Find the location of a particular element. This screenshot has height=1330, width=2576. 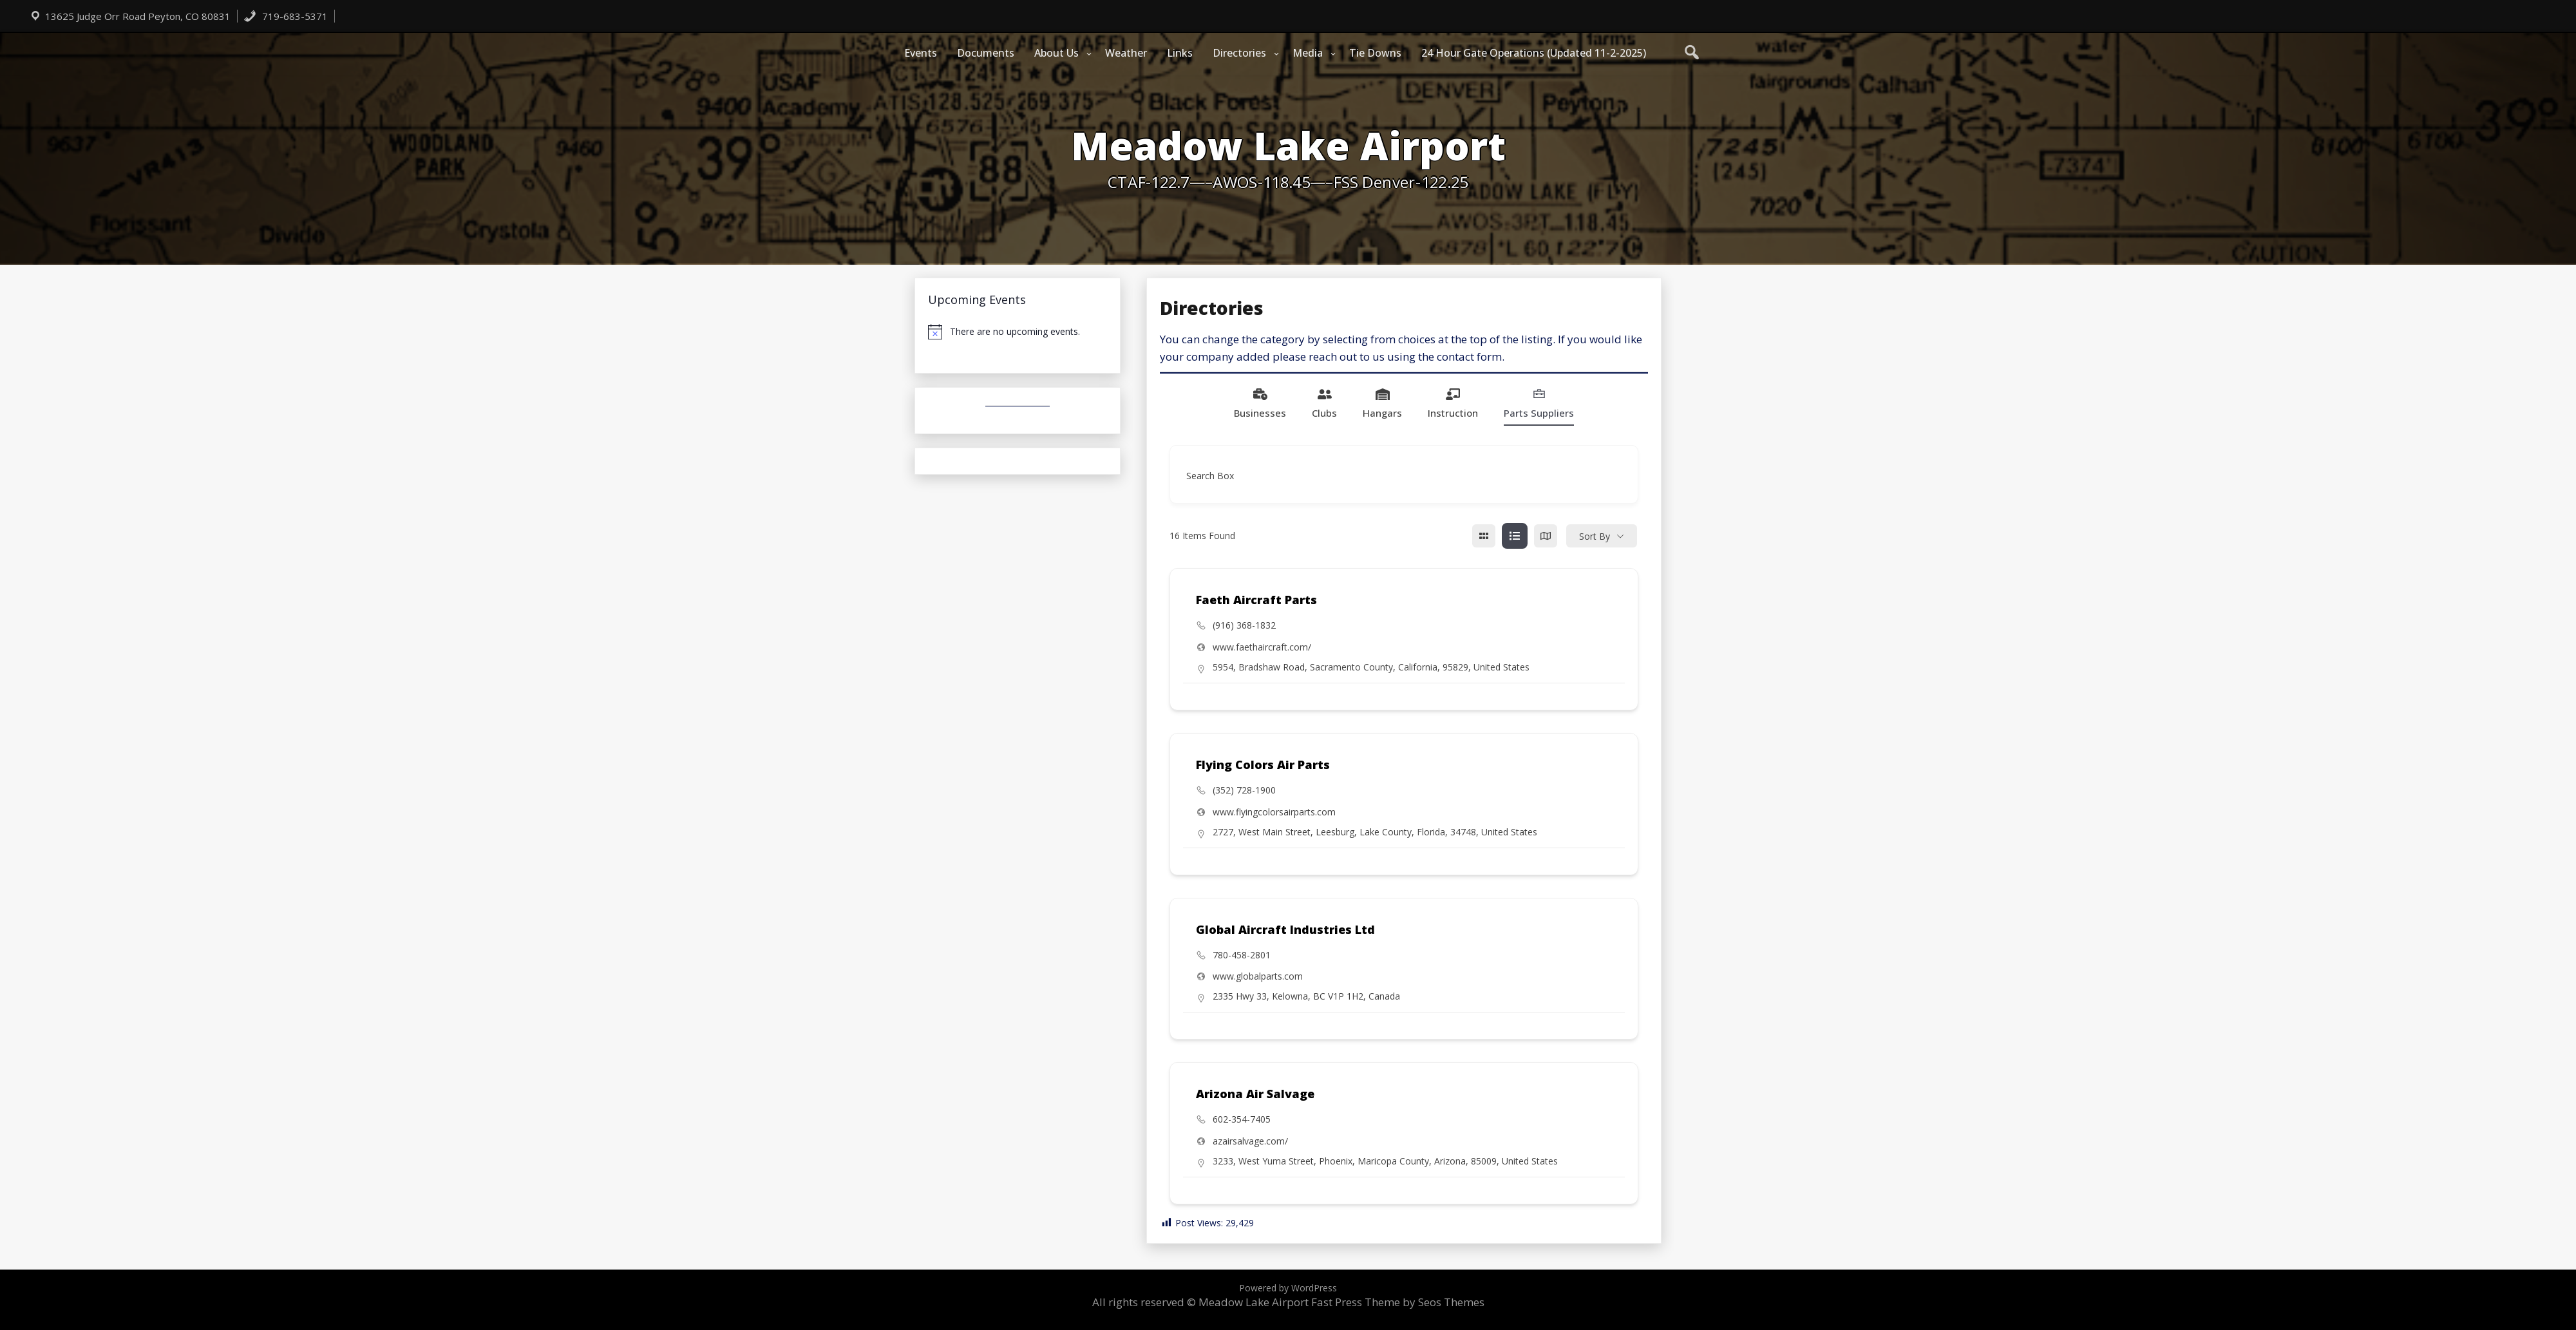

719-683-5371 is located at coordinates (285, 16).